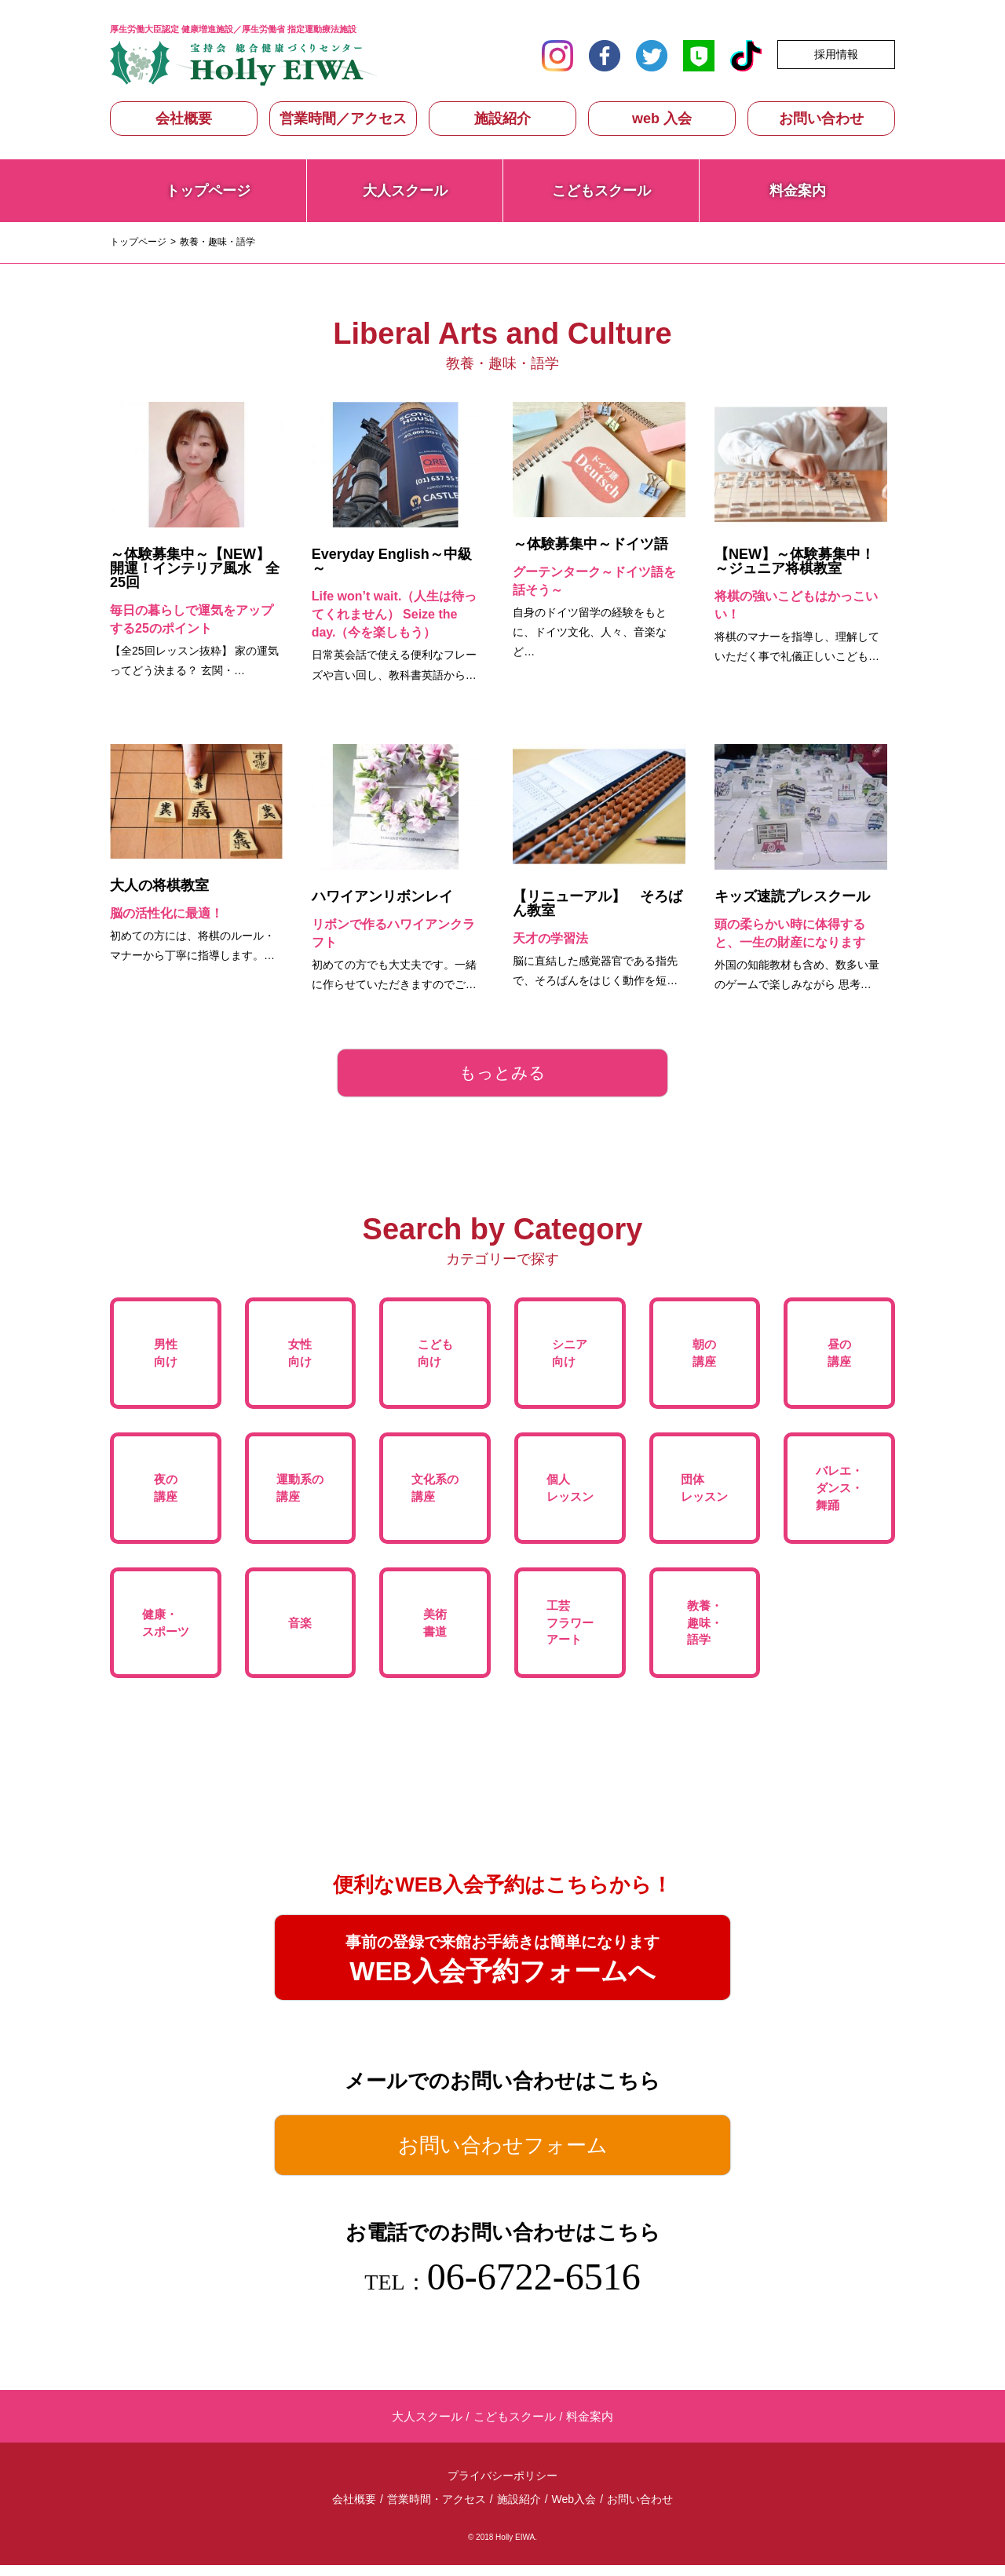 This screenshot has height=2576, width=1005. Describe the element at coordinates (502, 118) in the screenshot. I see `施設紹介` at that location.